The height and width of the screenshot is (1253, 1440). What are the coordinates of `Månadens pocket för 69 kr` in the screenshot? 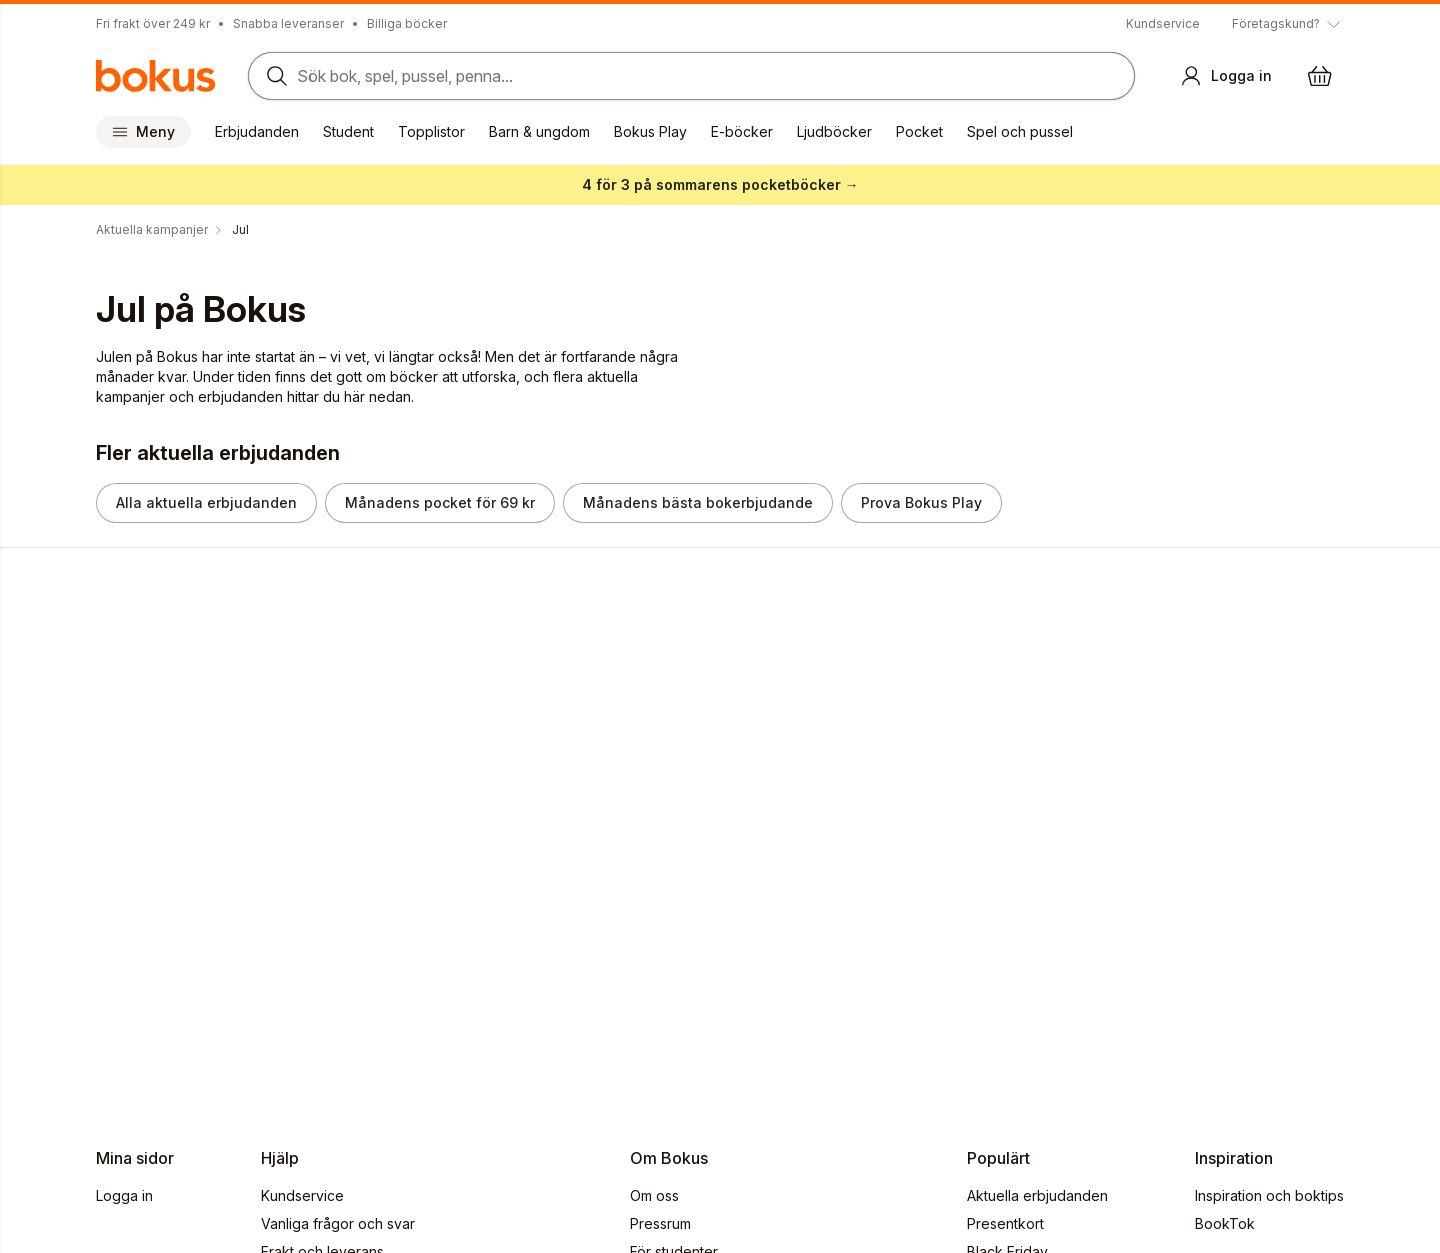 It's located at (440, 502).